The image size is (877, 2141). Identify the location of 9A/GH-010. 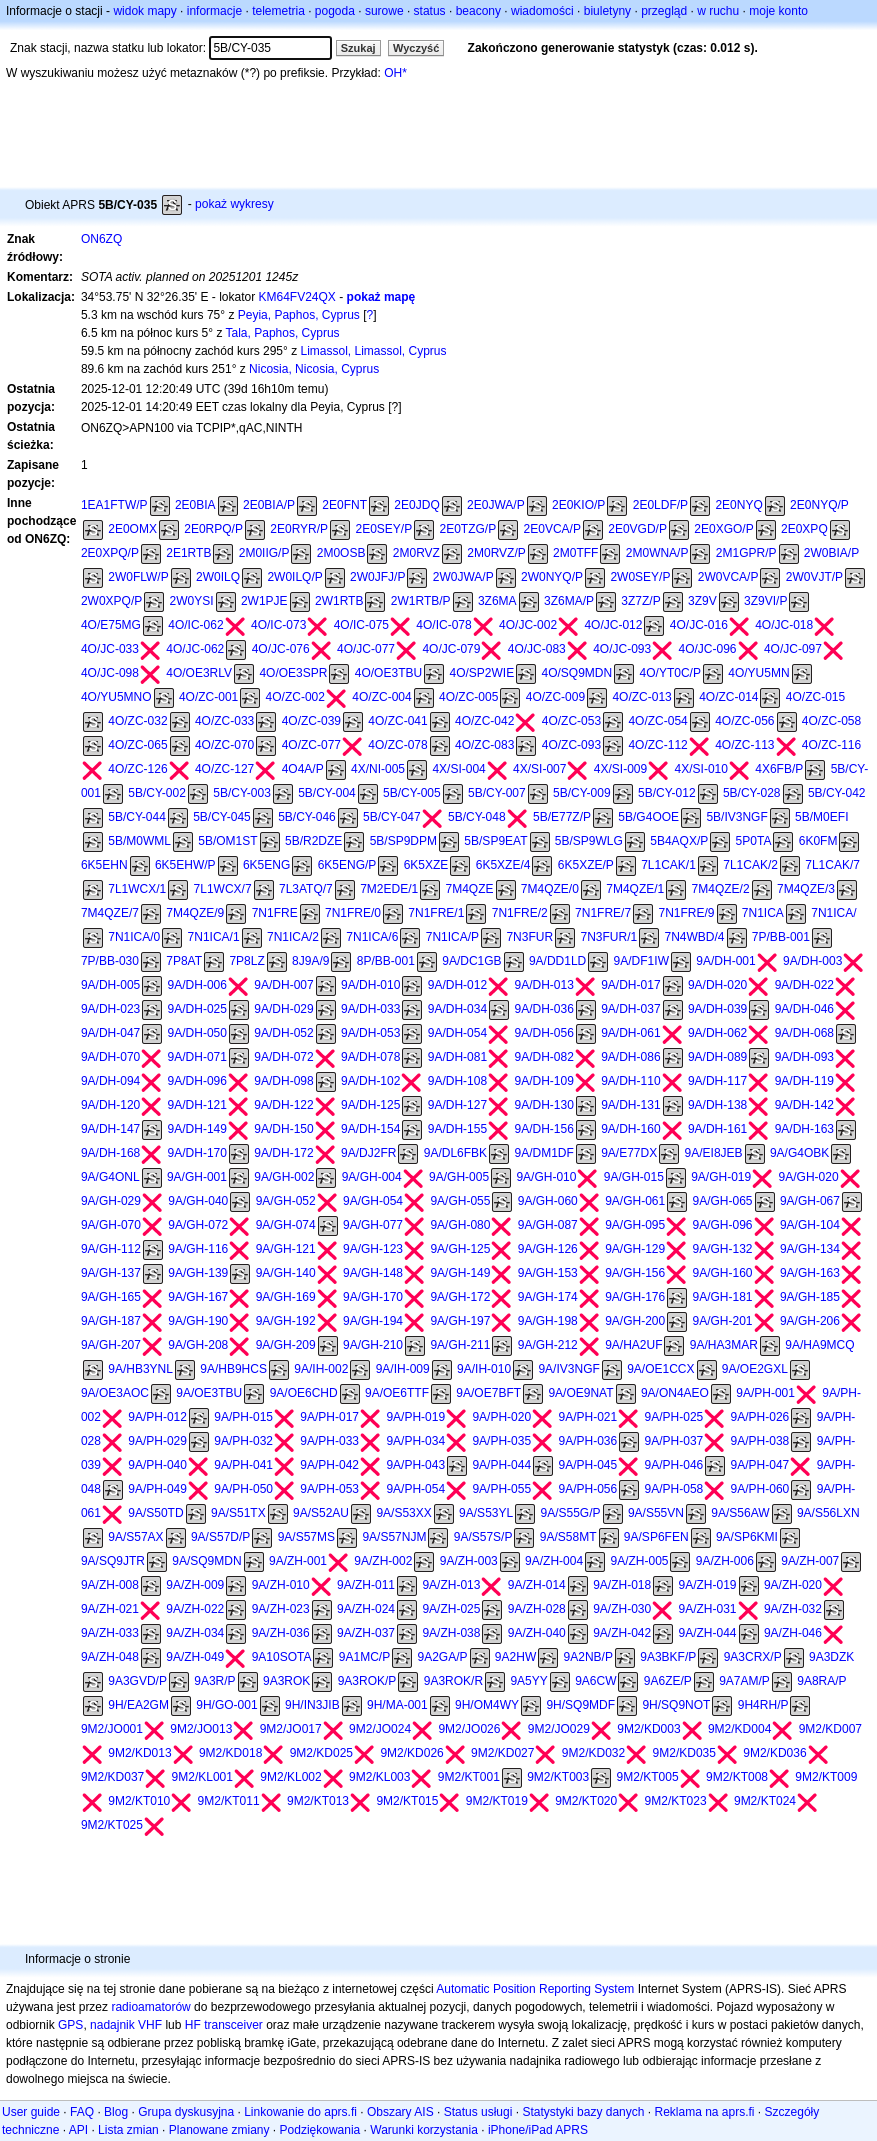
(546, 1177).